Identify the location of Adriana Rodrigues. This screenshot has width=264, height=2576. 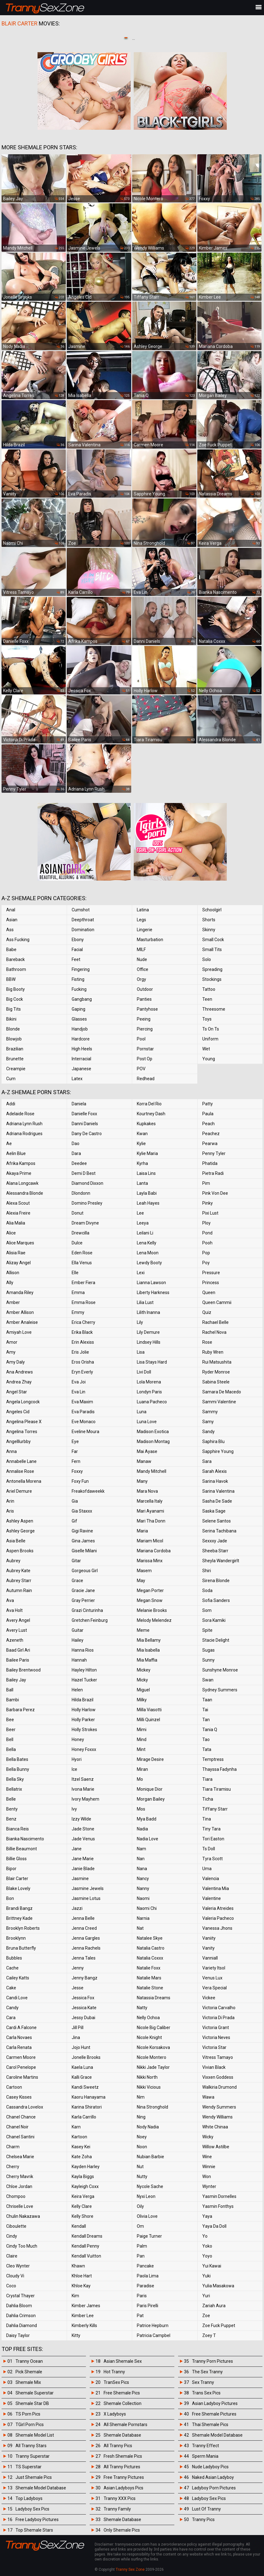
(24, 1133).